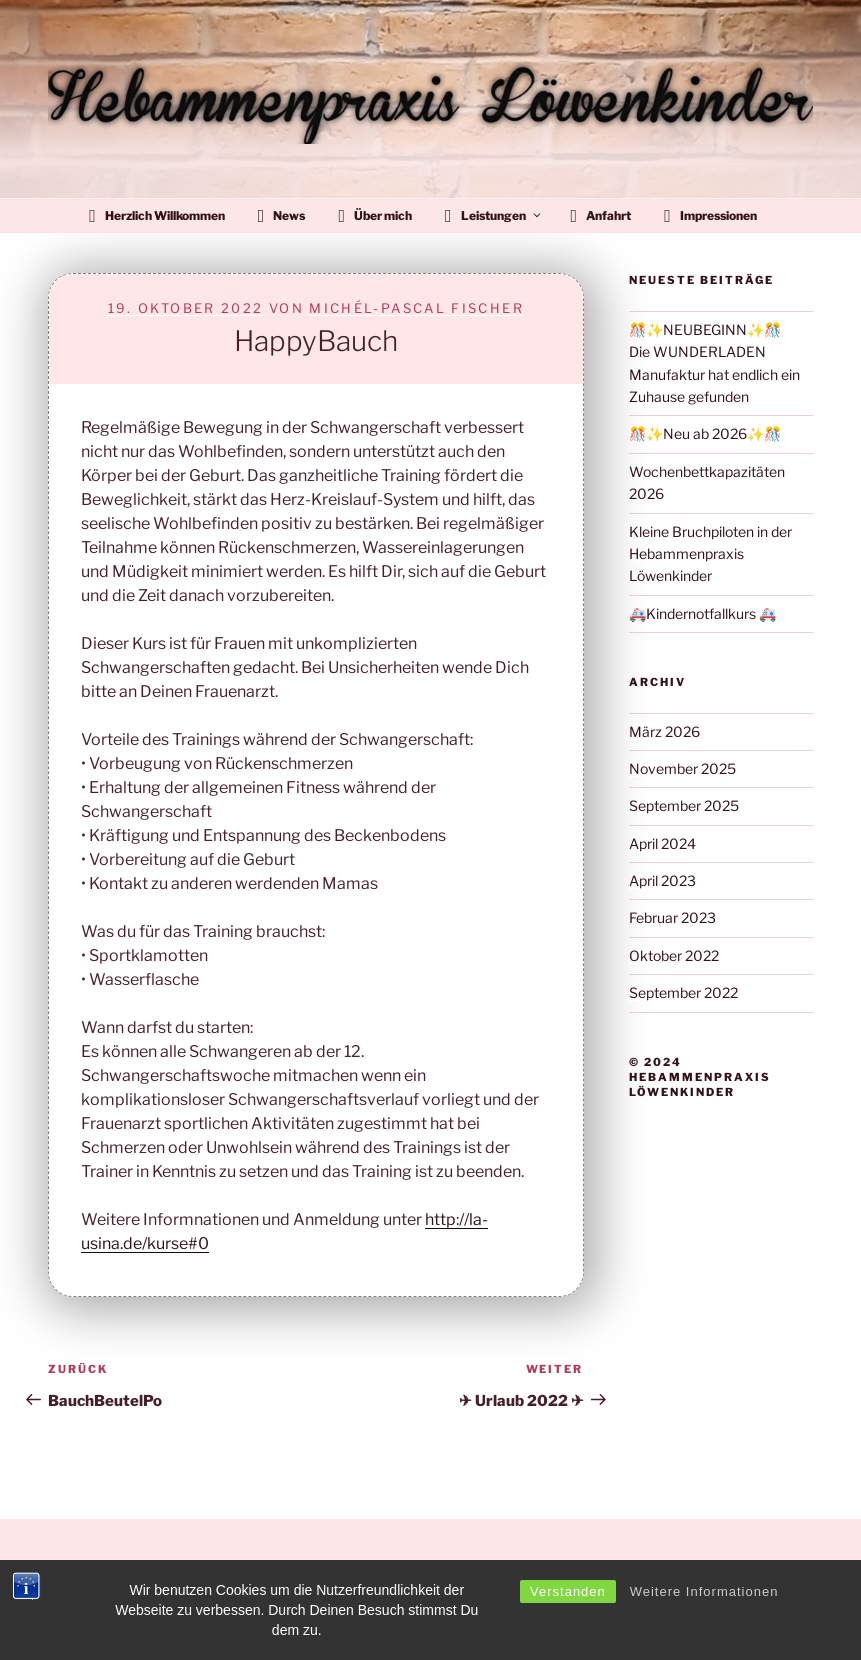 The image size is (861, 1660). Describe the element at coordinates (662, 880) in the screenshot. I see `April 2023` at that location.